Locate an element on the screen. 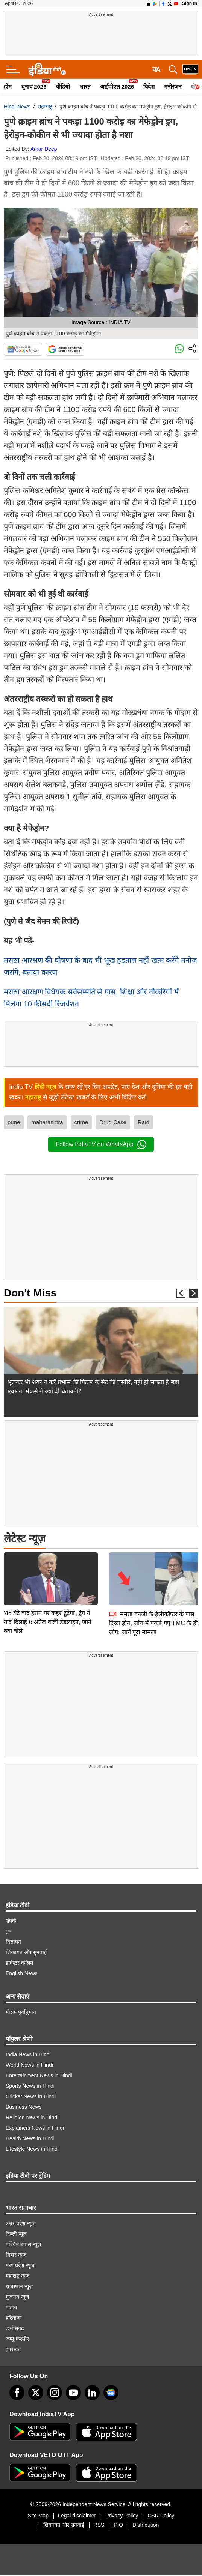 The image size is (202, 2576). Don't Miss is located at coordinates (30, 1293).